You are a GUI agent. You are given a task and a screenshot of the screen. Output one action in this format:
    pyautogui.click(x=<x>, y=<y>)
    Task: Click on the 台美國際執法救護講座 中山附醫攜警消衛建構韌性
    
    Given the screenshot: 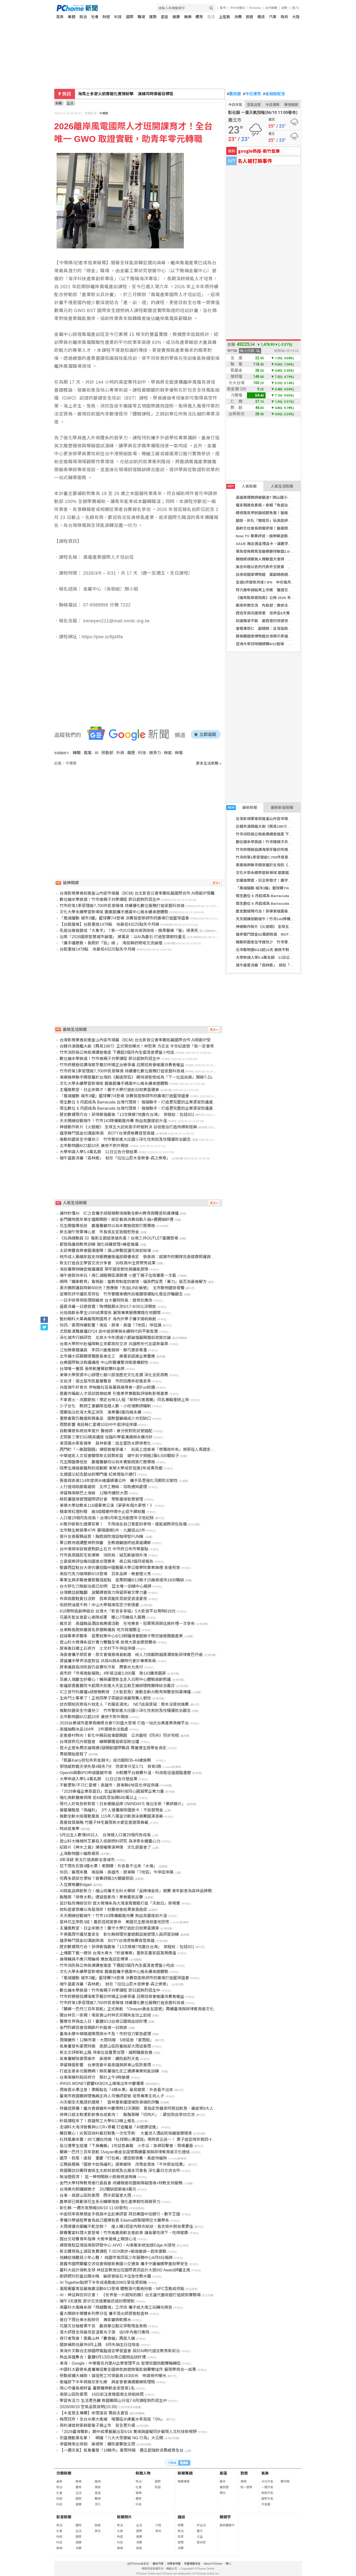 What is the action you would take?
    pyautogui.click(x=104, y=1362)
    